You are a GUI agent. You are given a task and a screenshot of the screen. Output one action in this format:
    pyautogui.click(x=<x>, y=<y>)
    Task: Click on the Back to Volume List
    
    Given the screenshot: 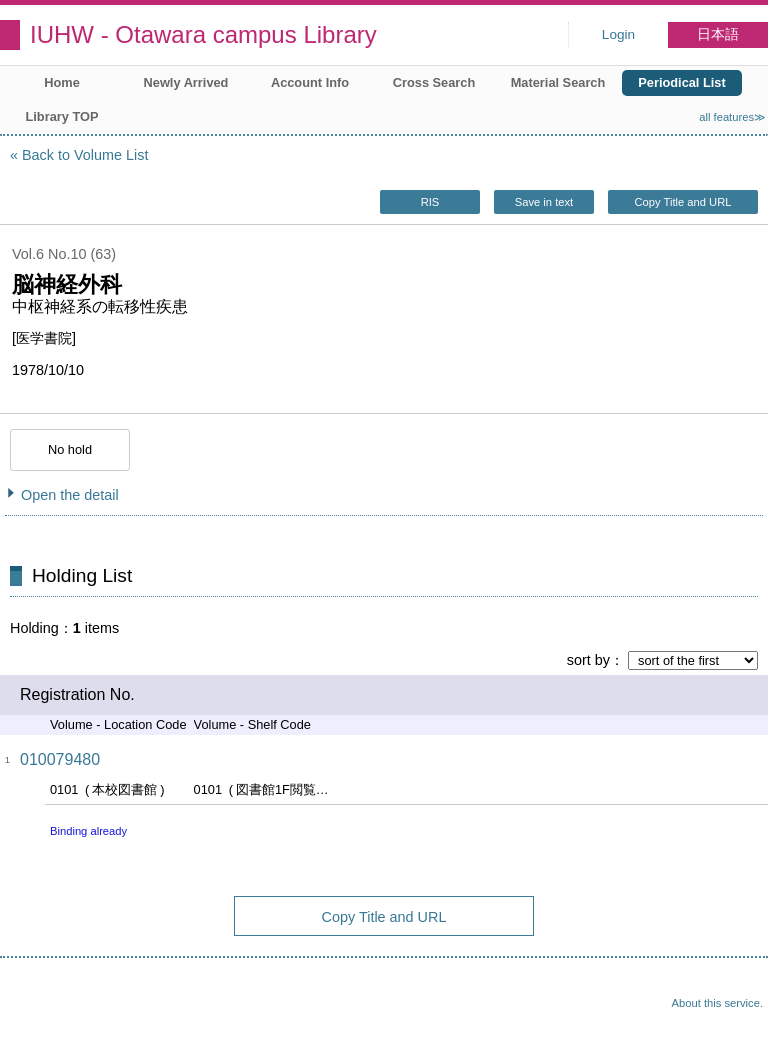 What is the action you would take?
    pyautogui.click(x=85, y=155)
    